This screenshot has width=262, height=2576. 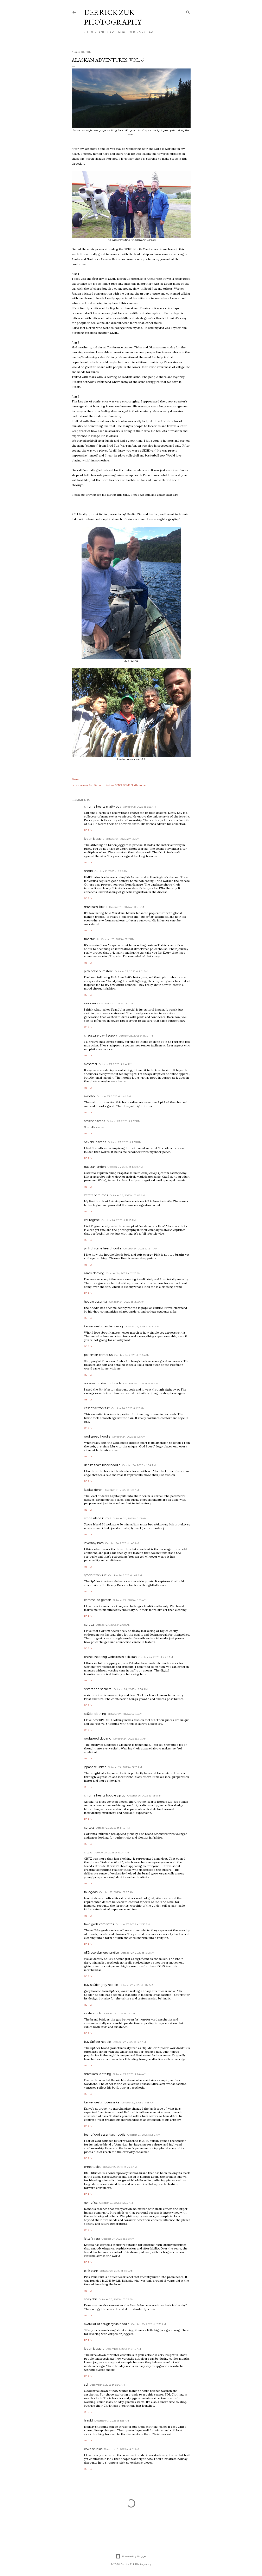 What do you see at coordinates (92, 1220) in the screenshot?
I see `civilregime` at bounding box center [92, 1220].